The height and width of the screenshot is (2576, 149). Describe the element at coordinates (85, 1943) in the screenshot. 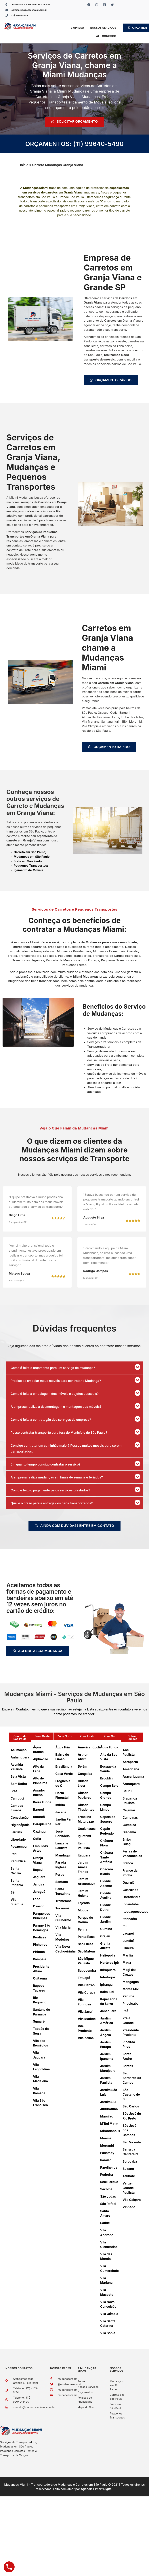

I see `São Lucas` at that location.